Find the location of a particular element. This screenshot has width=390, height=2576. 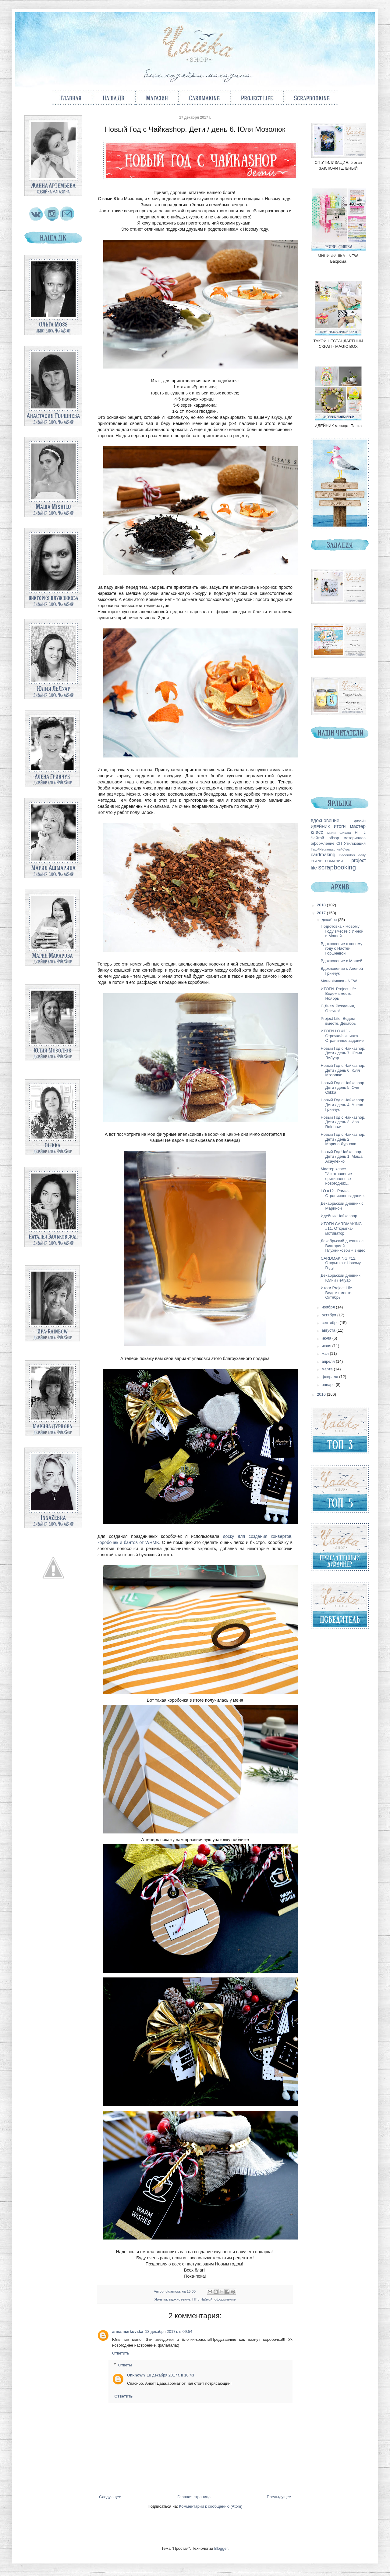

января is located at coordinates (329, 1384).